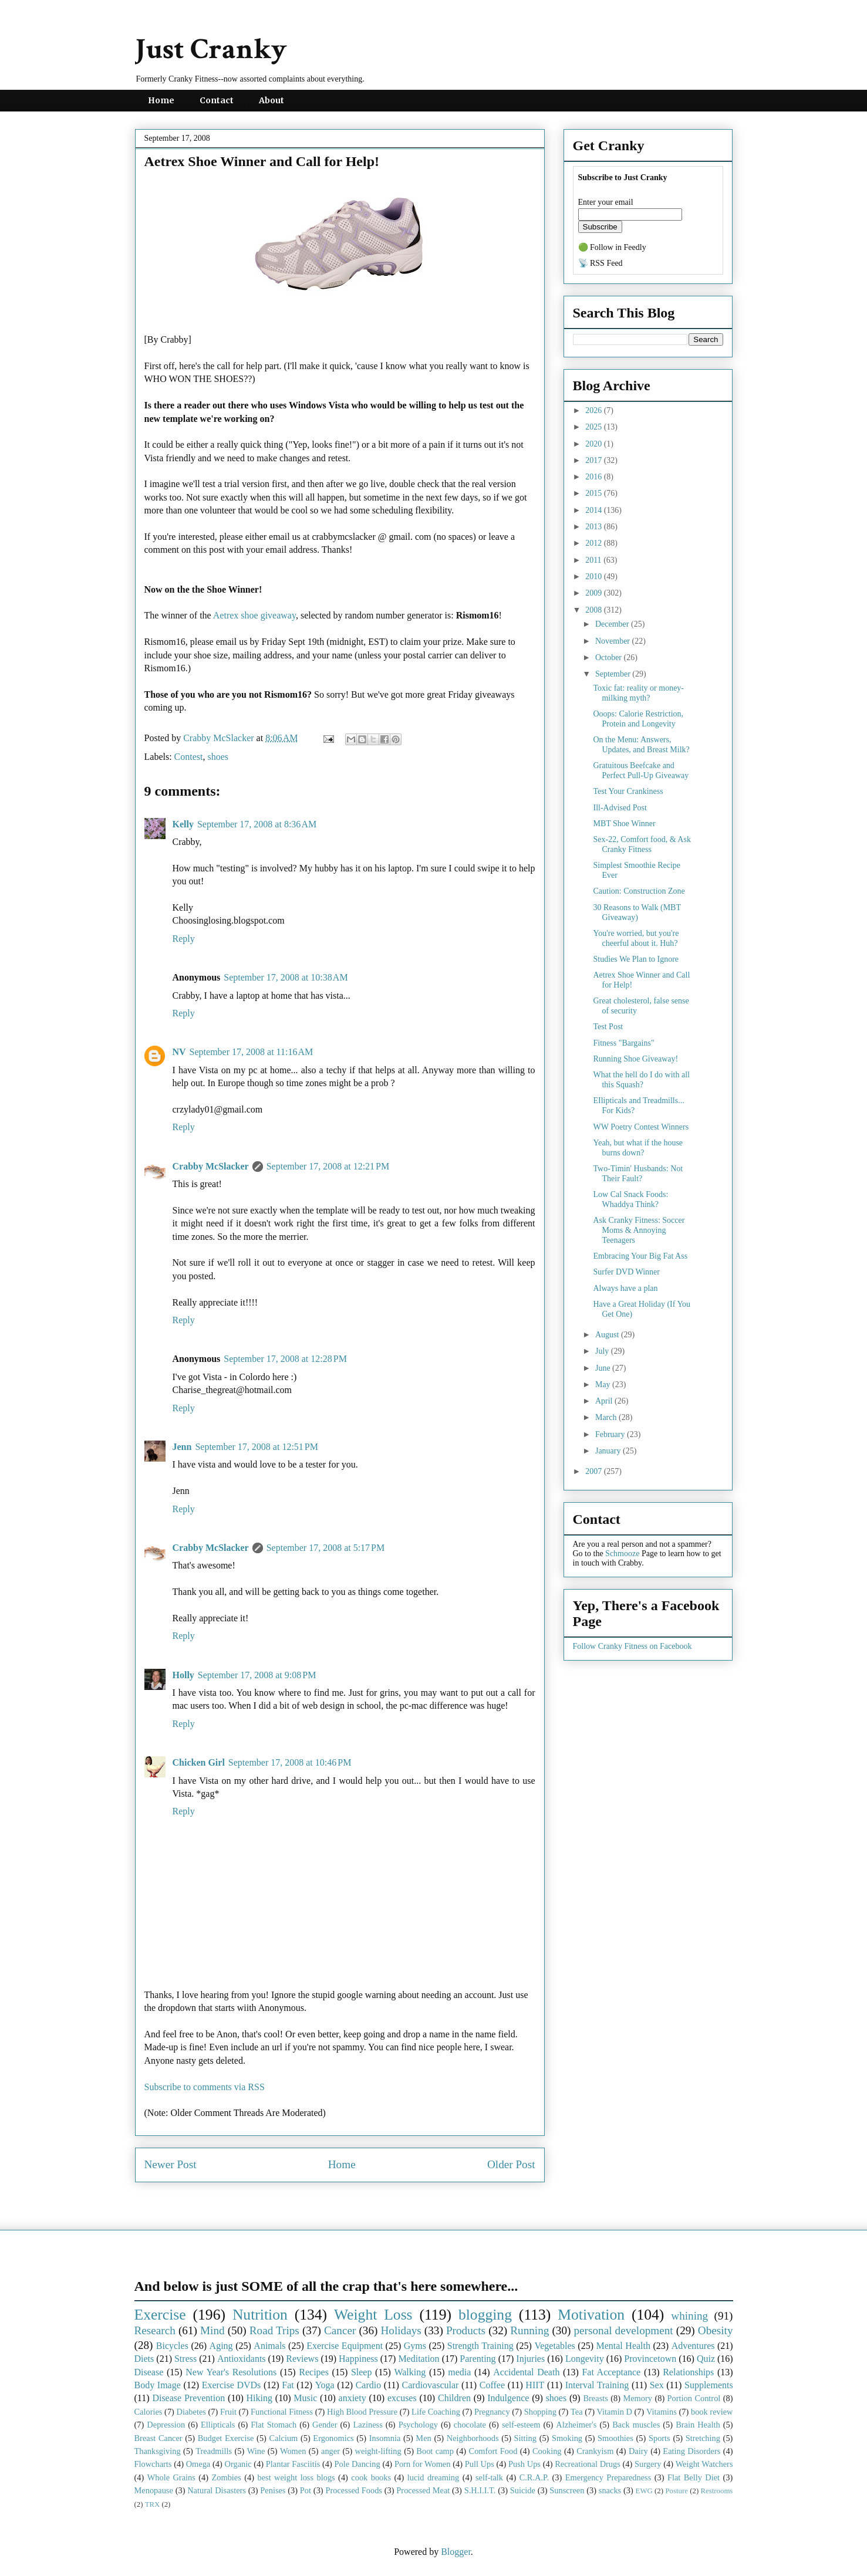  I want to click on September 17, 2008 at 11:16 AM, so click(251, 1052).